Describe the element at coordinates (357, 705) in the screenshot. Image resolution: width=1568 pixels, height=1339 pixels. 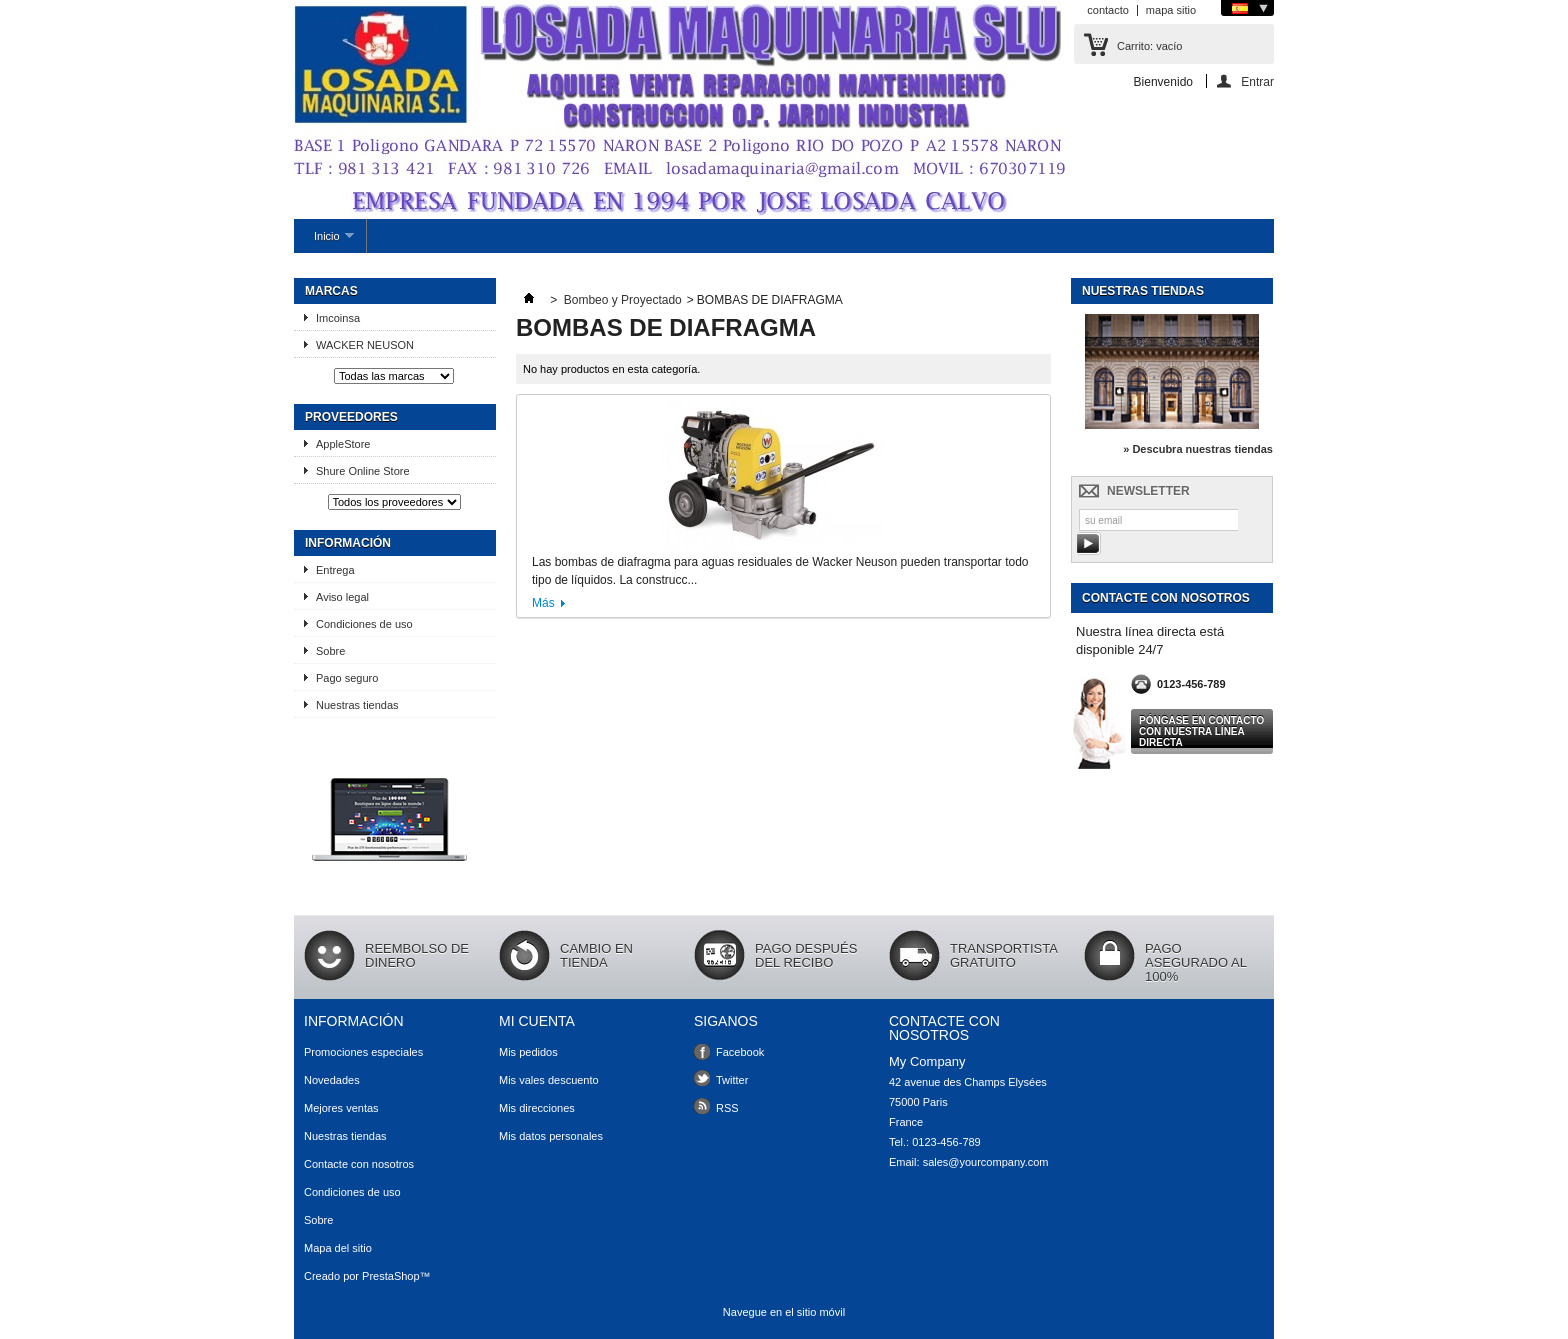
I see `Nuestras tiendas` at that location.